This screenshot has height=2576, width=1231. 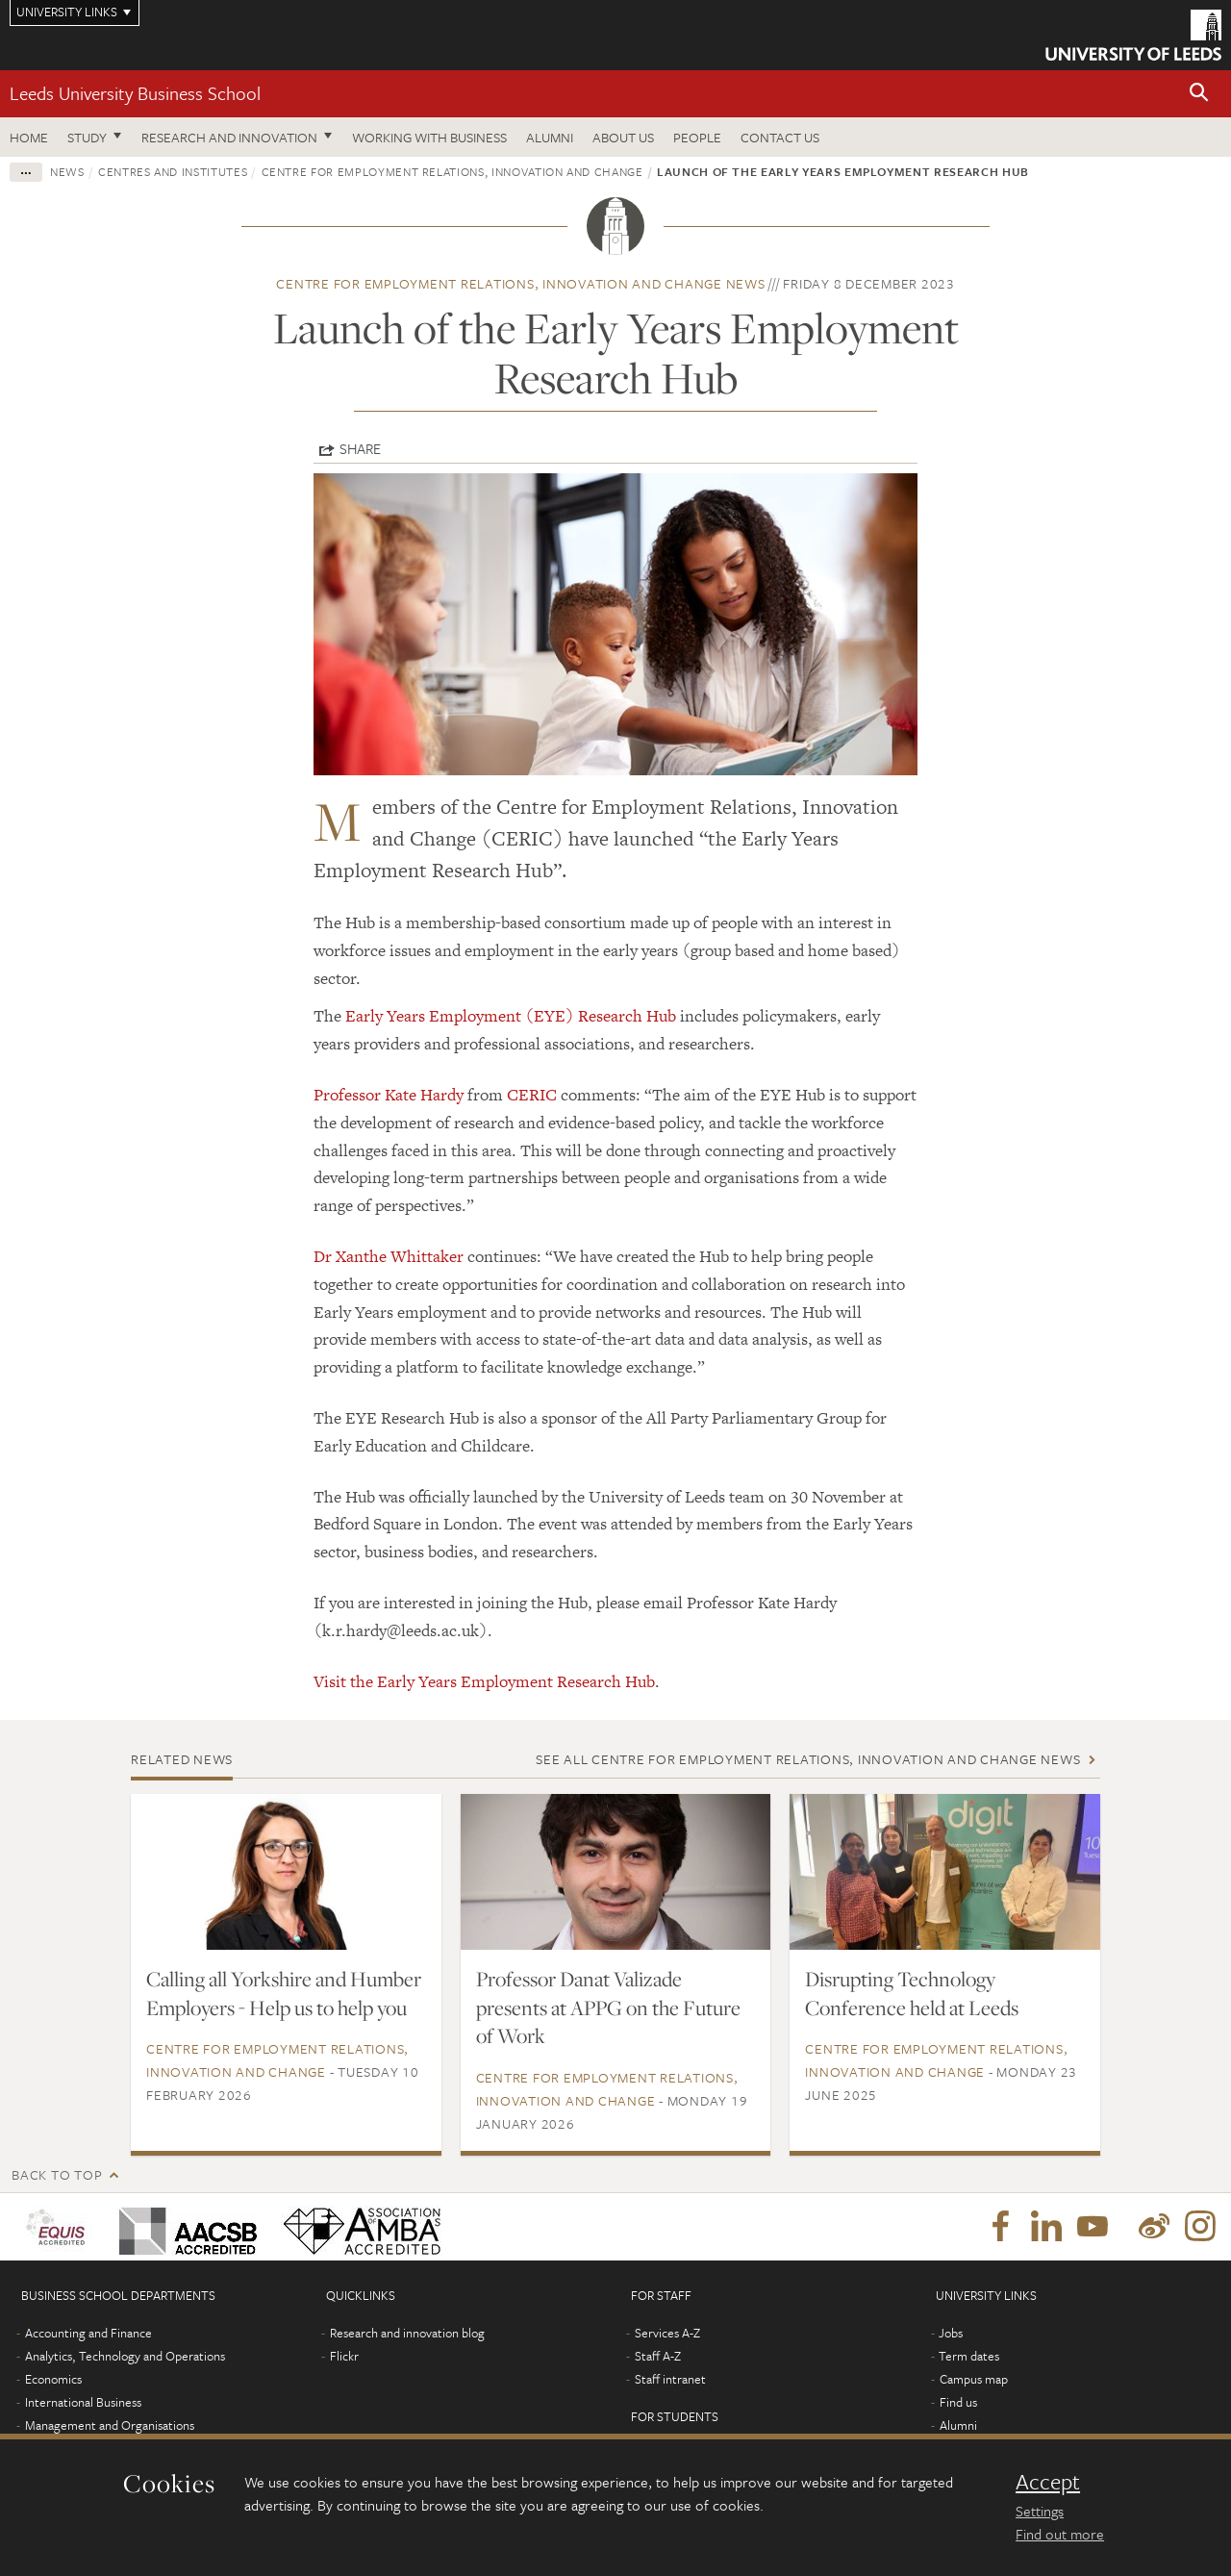 What do you see at coordinates (670, 2378) in the screenshot?
I see `Staff intranet` at bounding box center [670, 2378].